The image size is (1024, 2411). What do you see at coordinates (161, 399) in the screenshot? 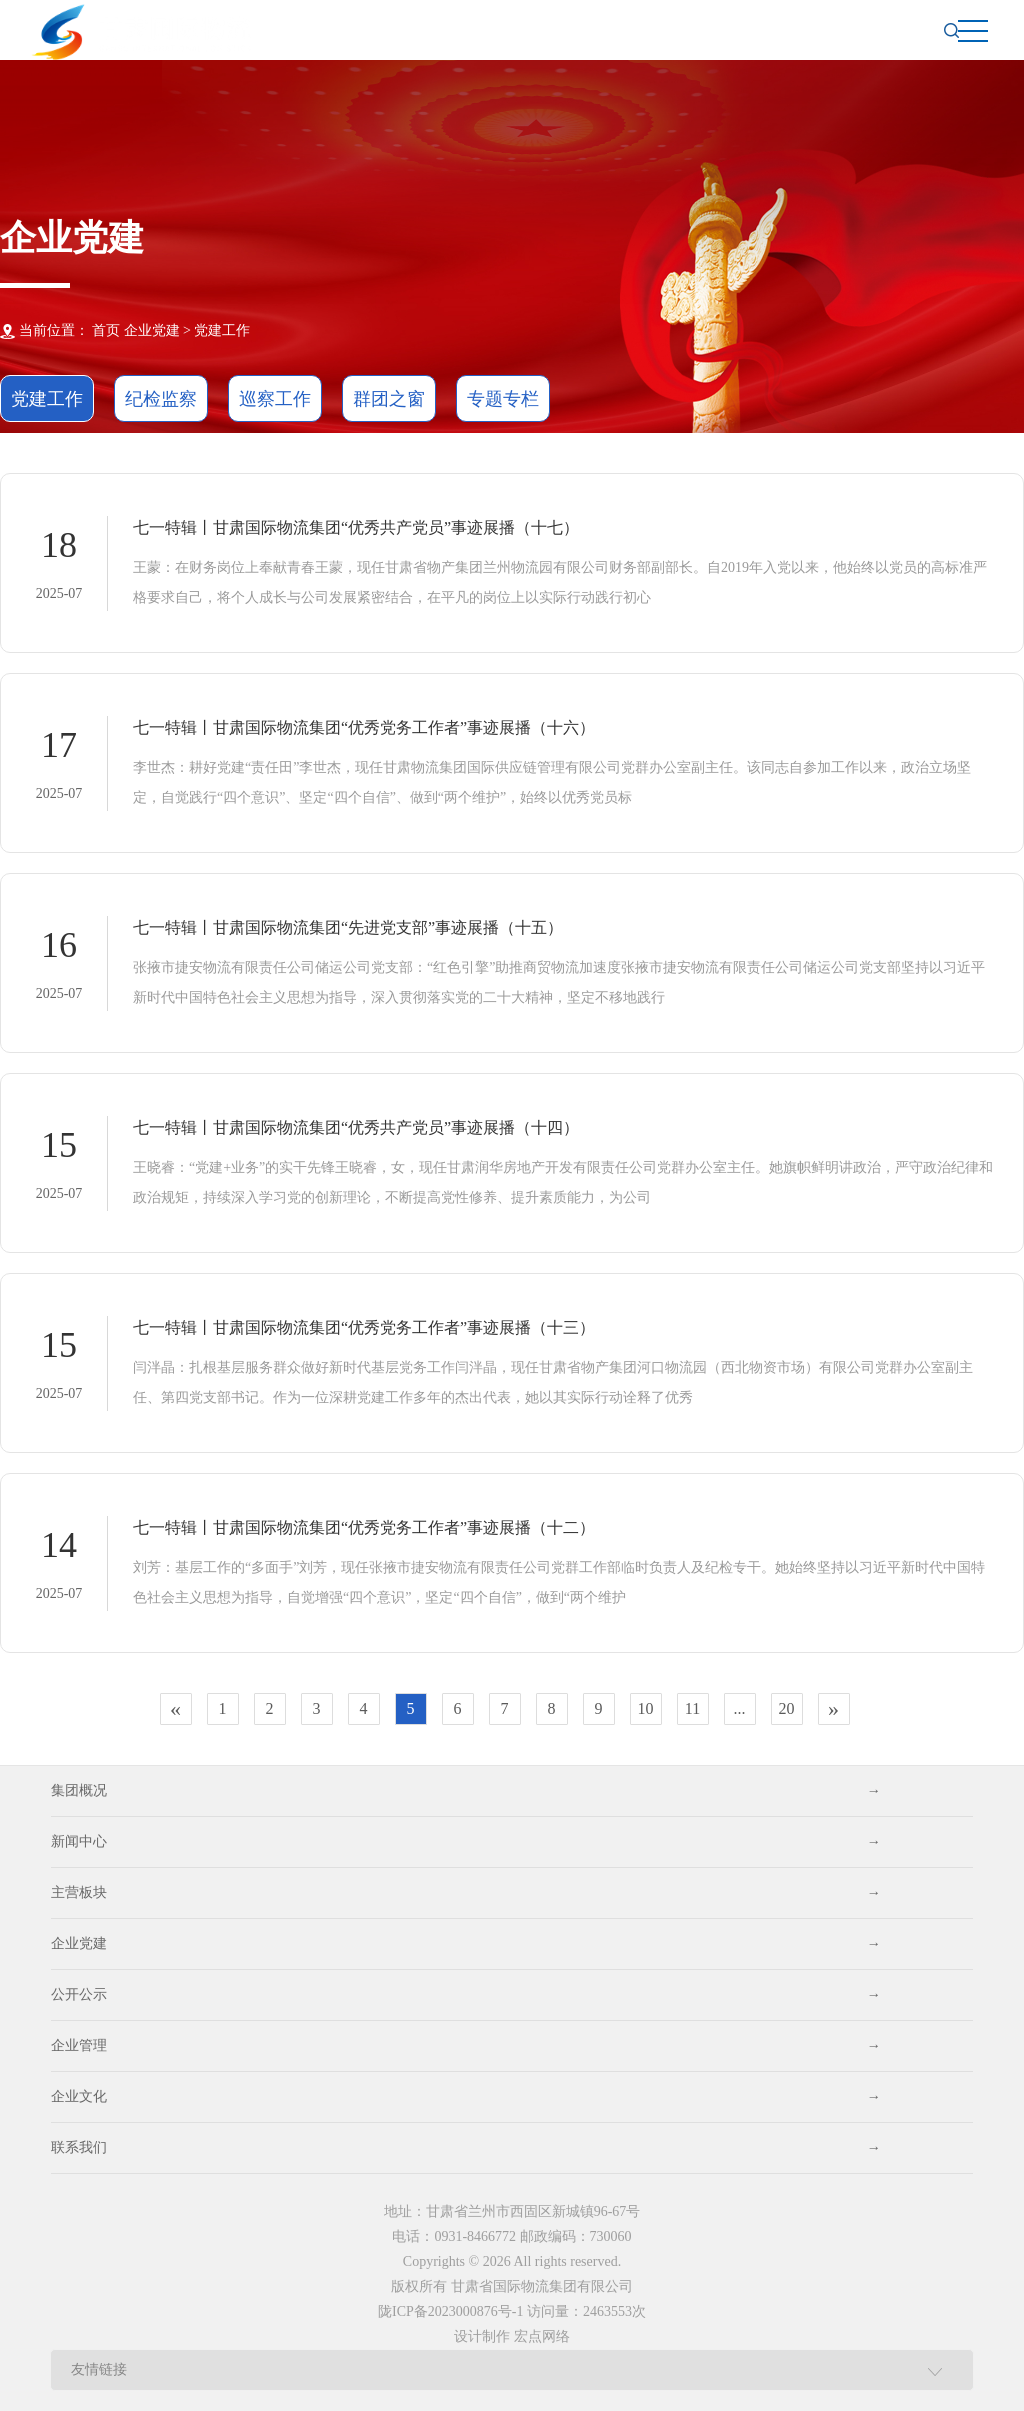
I see `纪检监察` at bounding box center [161, 399].